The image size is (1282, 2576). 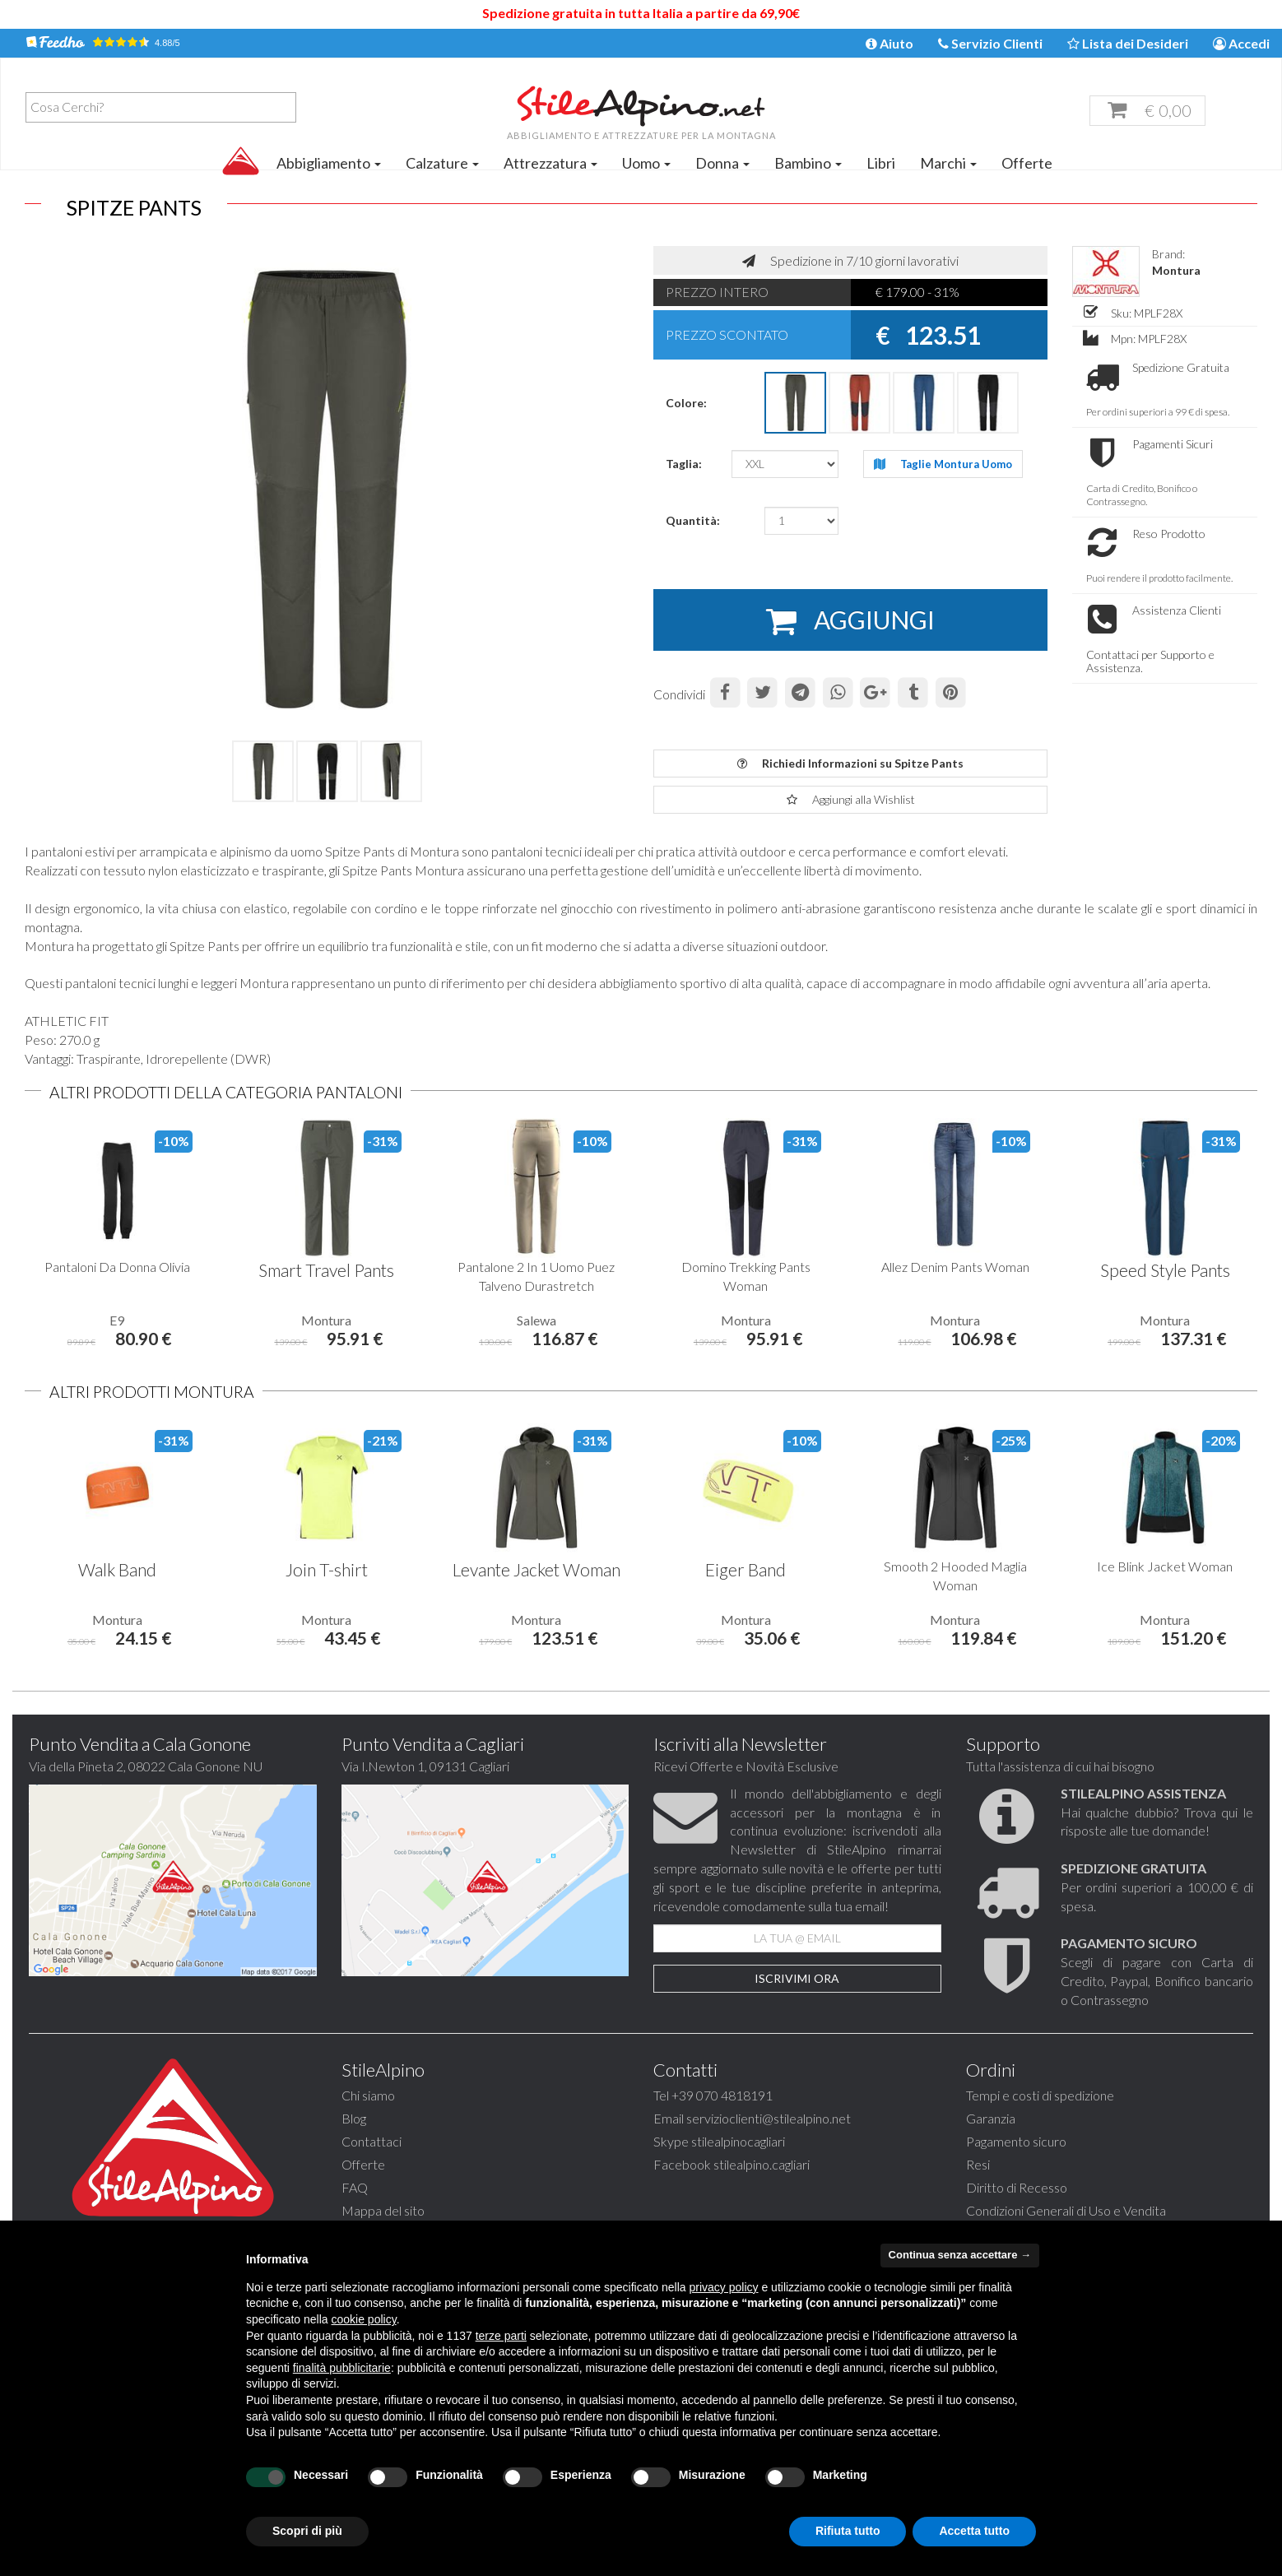 I want to click on Colore:, so click(x=686, y=403).